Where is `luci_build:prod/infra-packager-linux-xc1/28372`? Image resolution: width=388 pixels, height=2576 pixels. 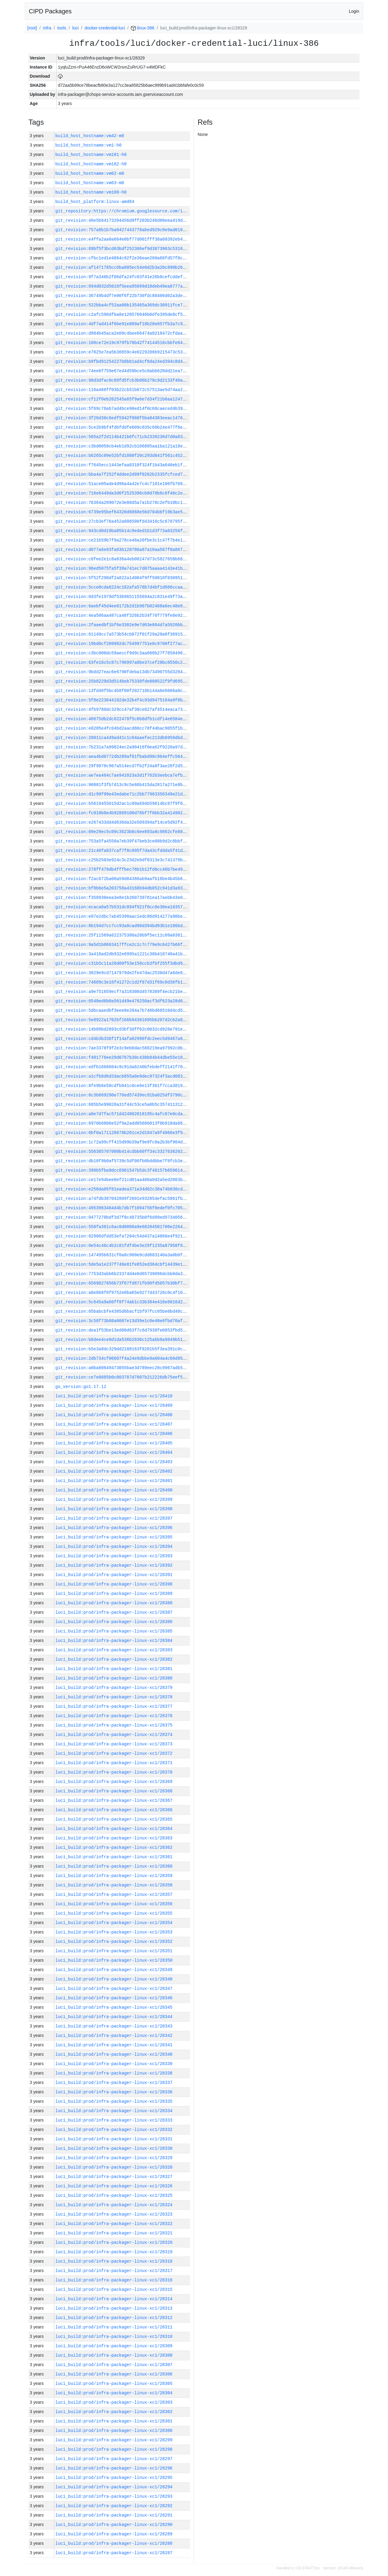 luci_build:prod/infra-packager-linux-xc1/28372 is located at coordinates (113, 1753).